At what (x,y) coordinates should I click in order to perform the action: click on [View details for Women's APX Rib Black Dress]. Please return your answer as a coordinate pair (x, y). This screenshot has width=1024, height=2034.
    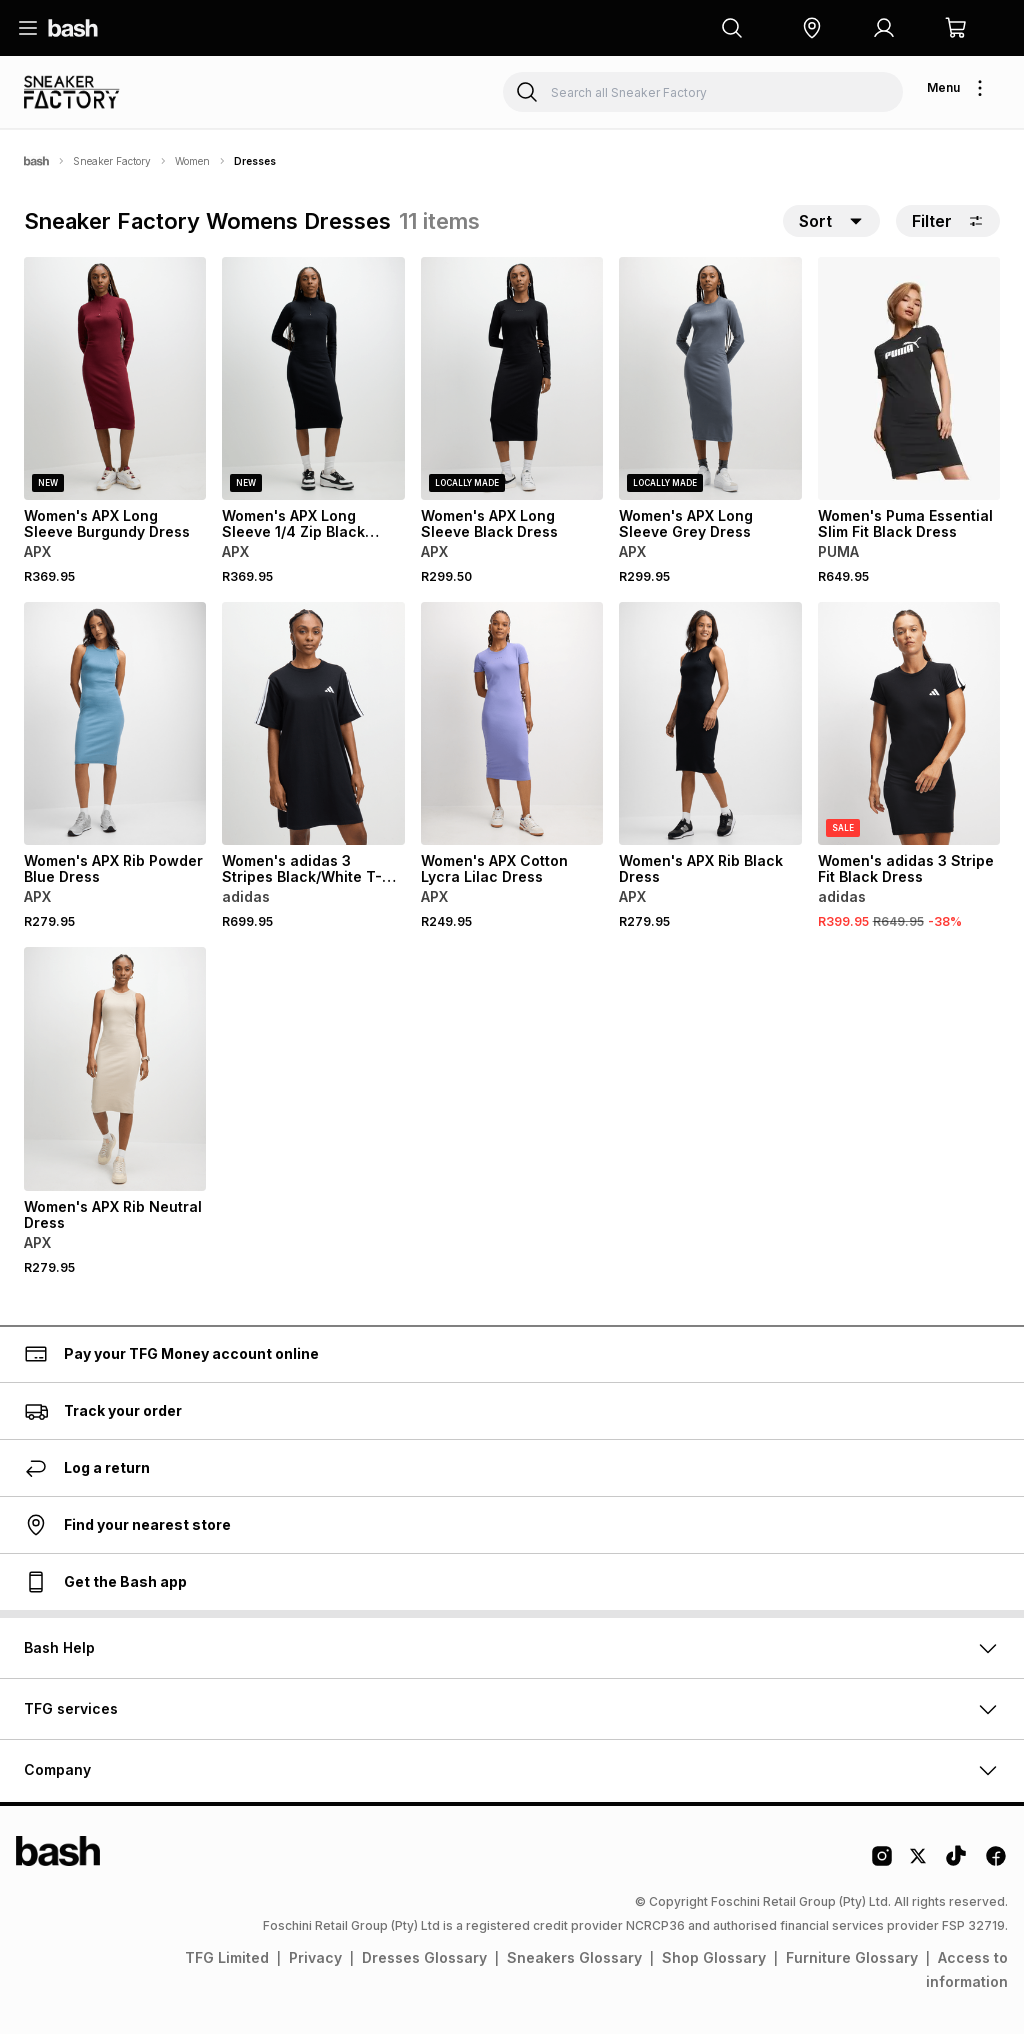
    Looking at the image, I should click on (710, 723).